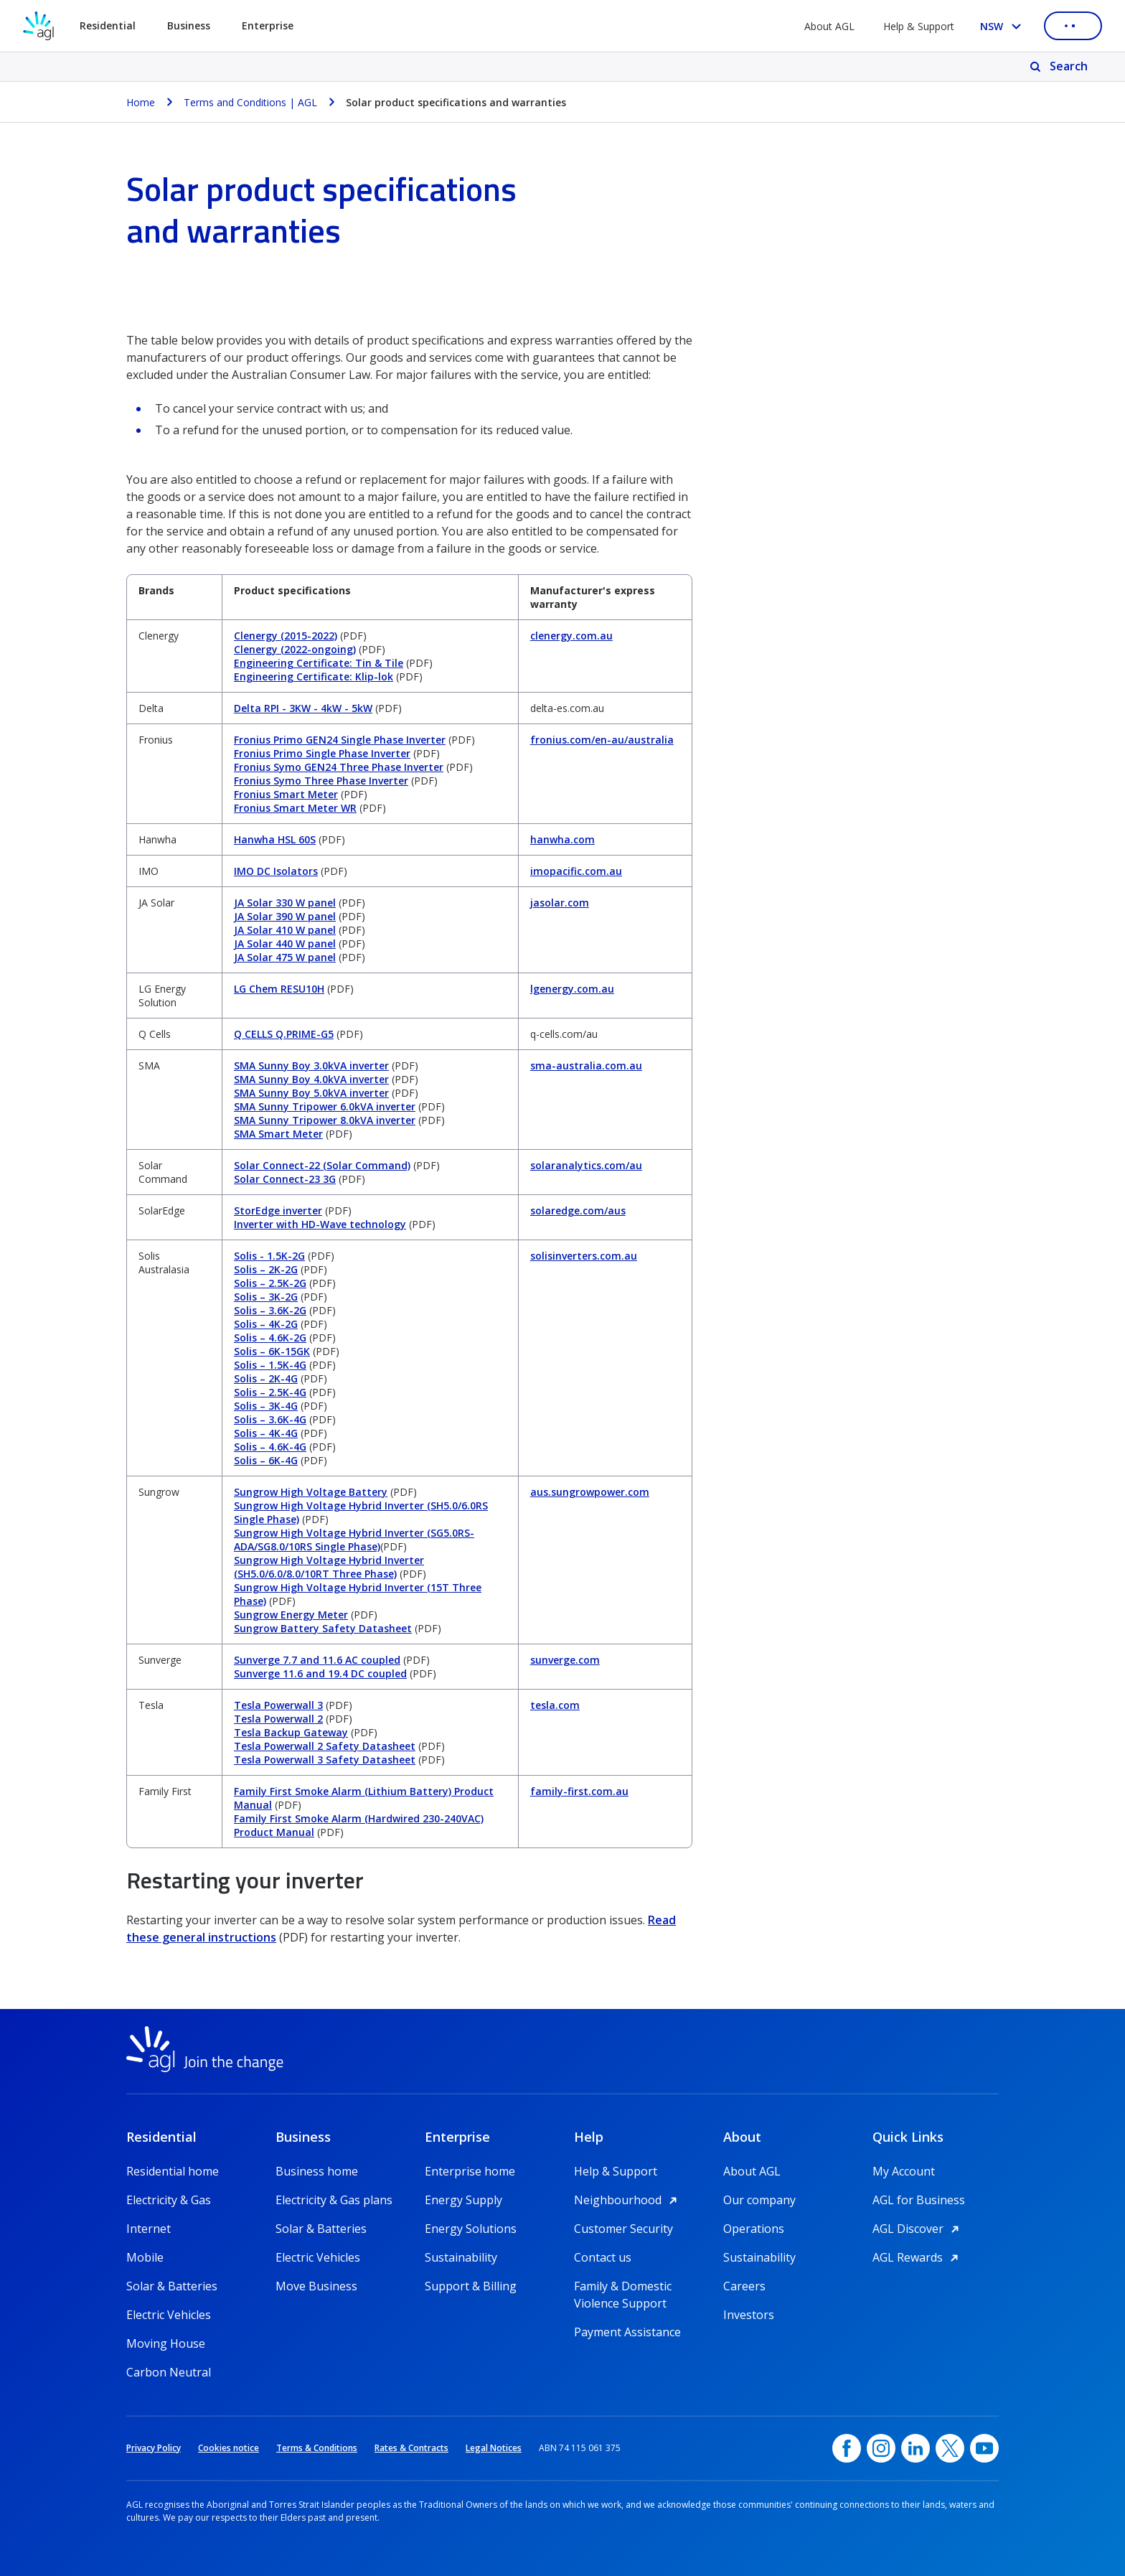 The image size is (1125, 2576). What do you see at coordinates (461, 2257) in the screenshot?
I see `Sustainability` at bounding box center [461, 2257].